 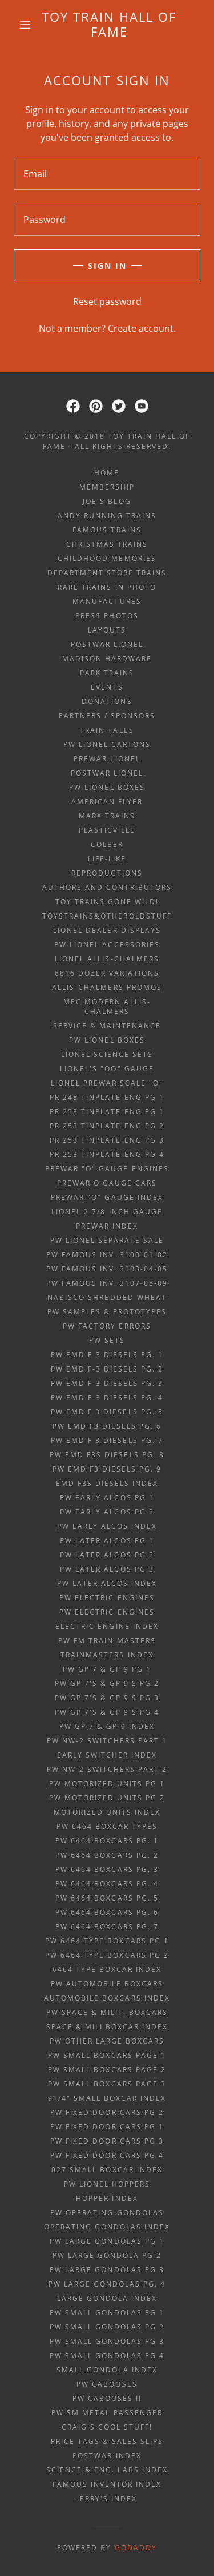 What do you see at coordinates (107, 1483) in the screenshot?
I see `EMD F3s diesels index [link]` at bounding box center [107, 1483].